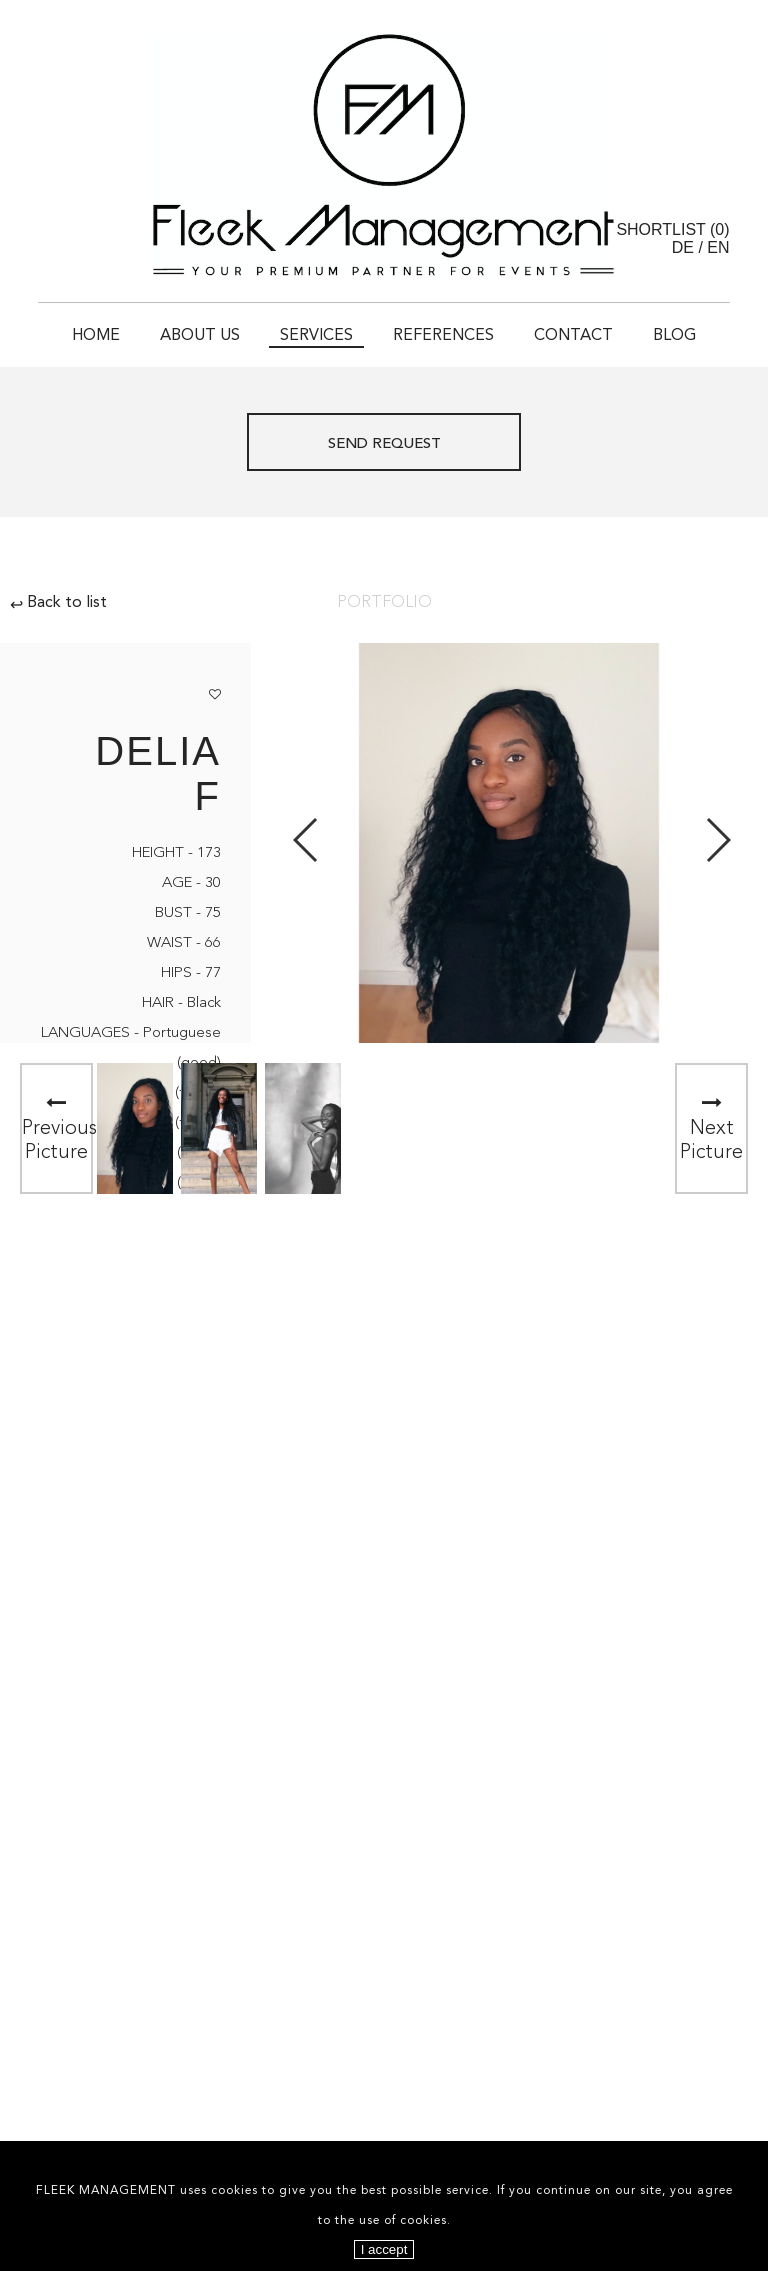 Image resolution: width=768 pixels, height=2271 pixels. Describe the element at coordinates (96, 336) in the screenshot. I see `Home` at that location.